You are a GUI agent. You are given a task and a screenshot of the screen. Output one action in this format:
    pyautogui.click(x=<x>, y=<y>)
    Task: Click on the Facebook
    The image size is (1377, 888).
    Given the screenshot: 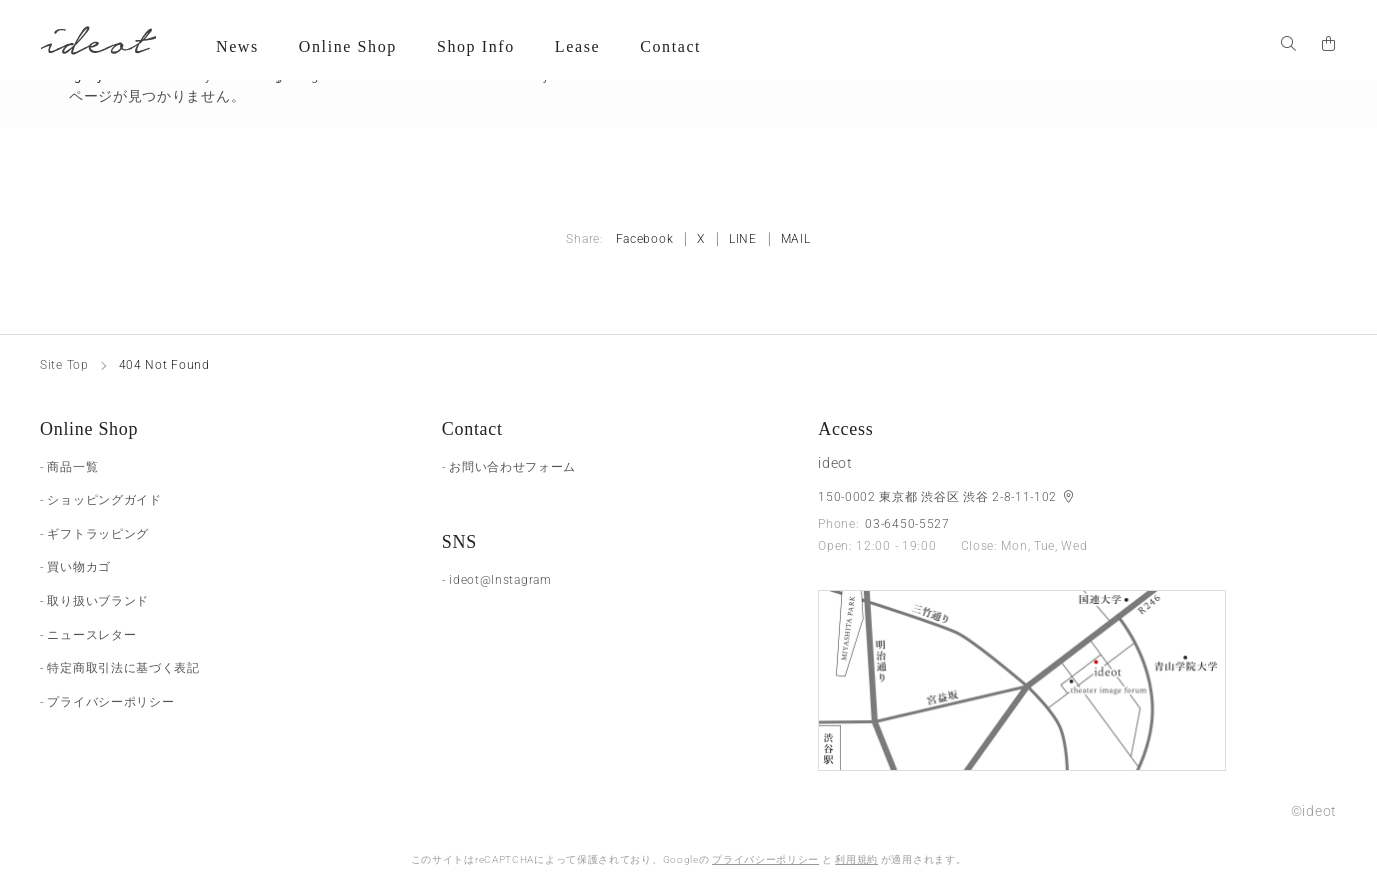 What is the action you would take?
    pyautogui.click(x=645, y=239)
    